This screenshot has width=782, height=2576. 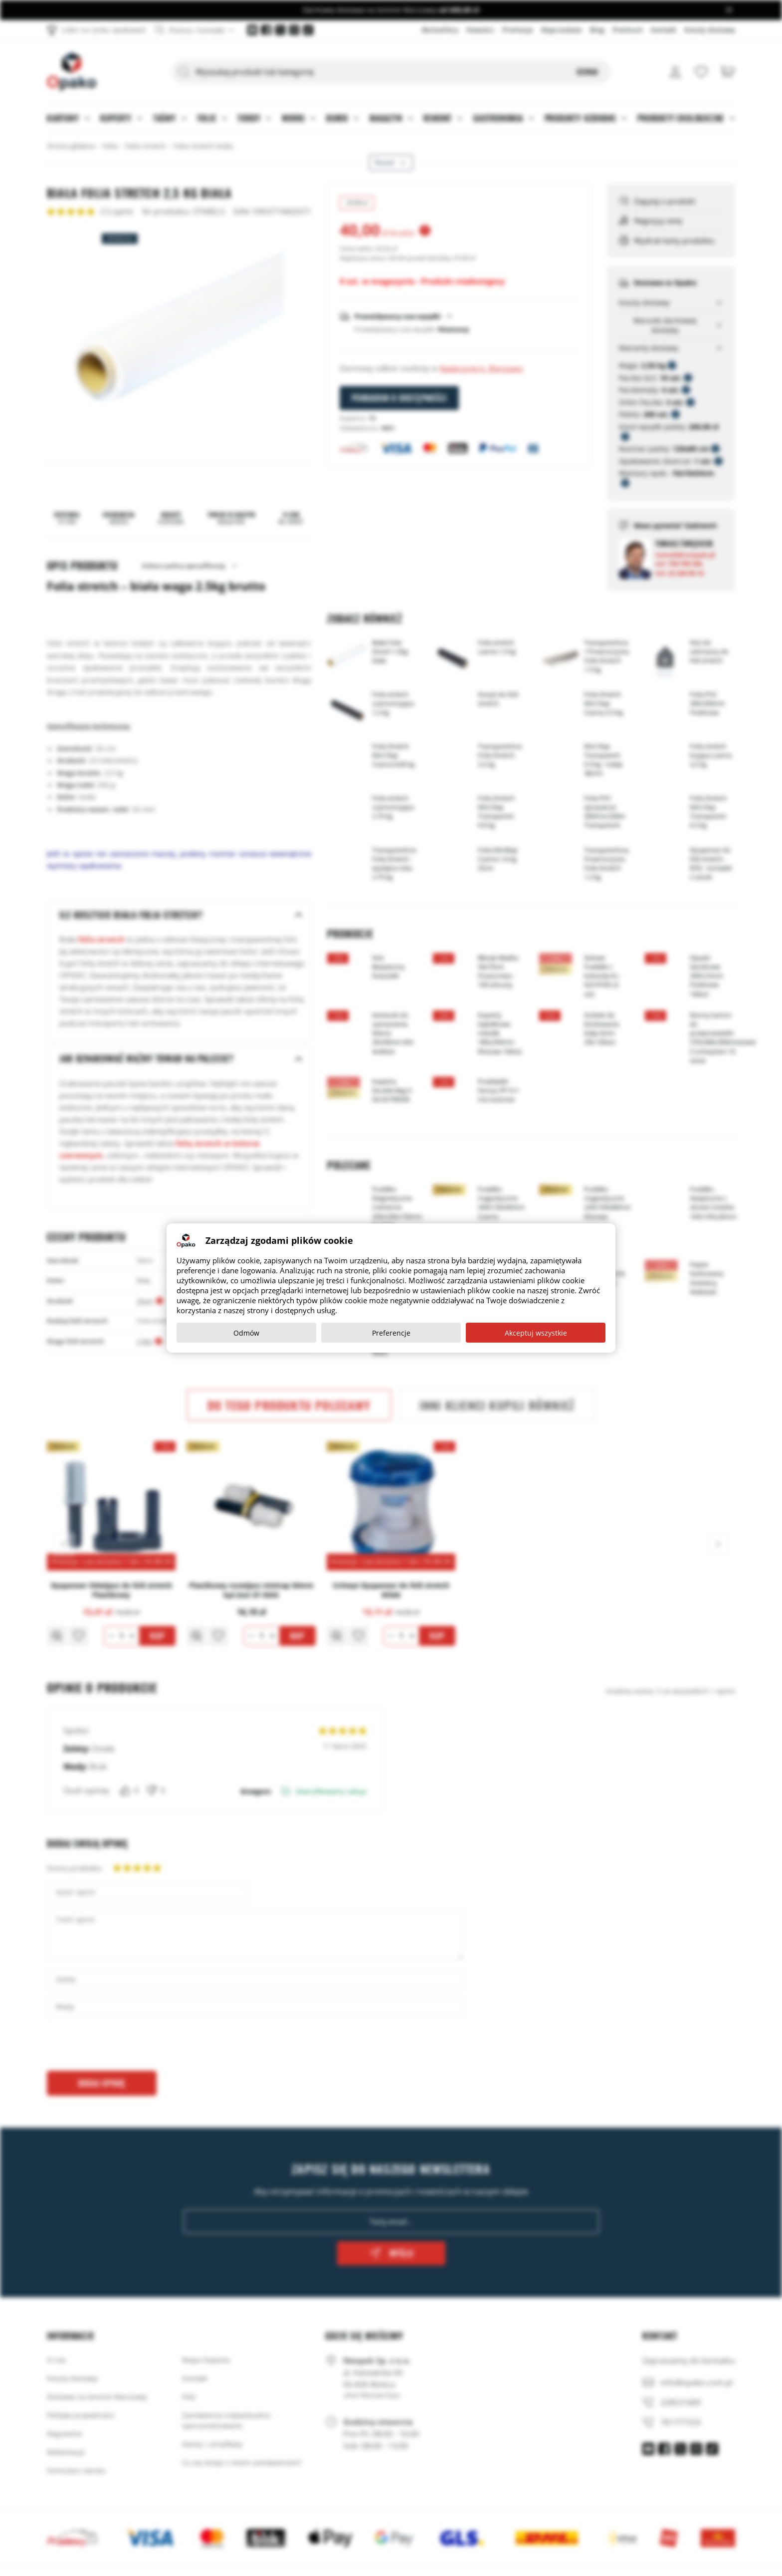 What do you see at coordinates (246, 1333) in the screenshot?
I see `Odmów` at bounding box center [246, 1333].